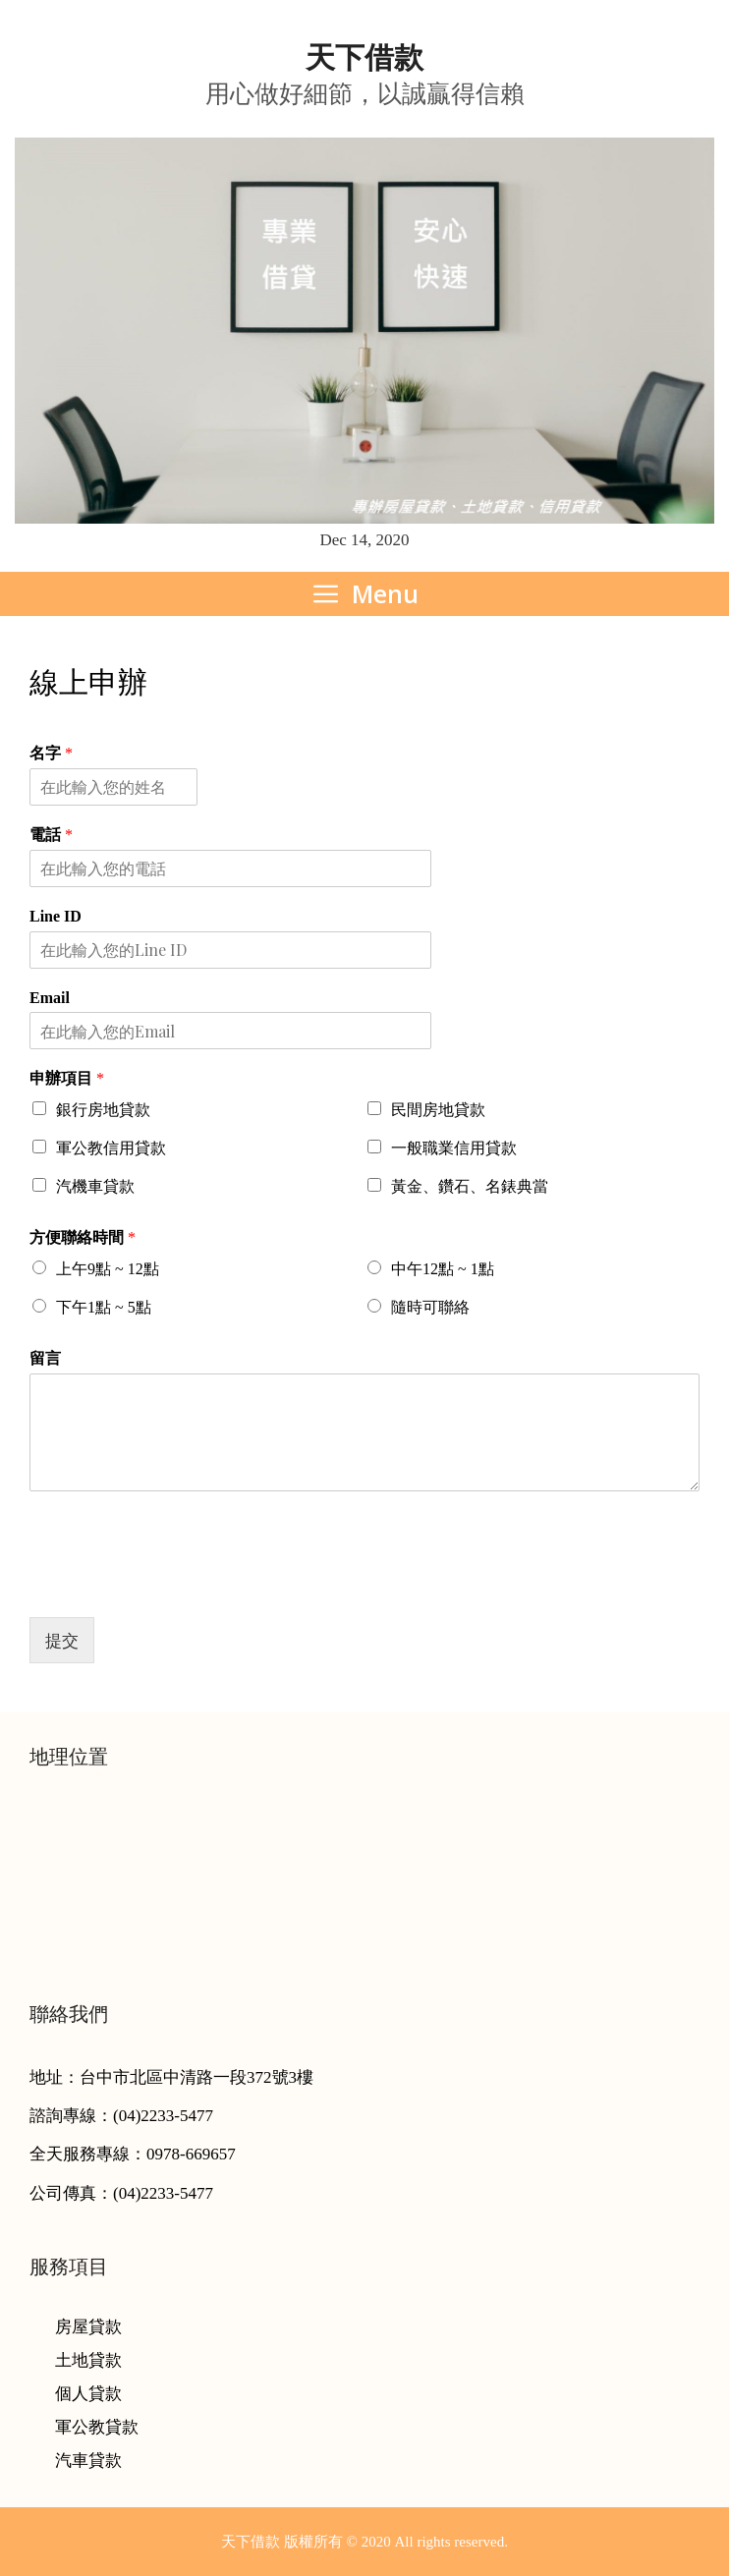 This screenshot has width=729, height=2576. I want to click on 電話, so click(51, 834).